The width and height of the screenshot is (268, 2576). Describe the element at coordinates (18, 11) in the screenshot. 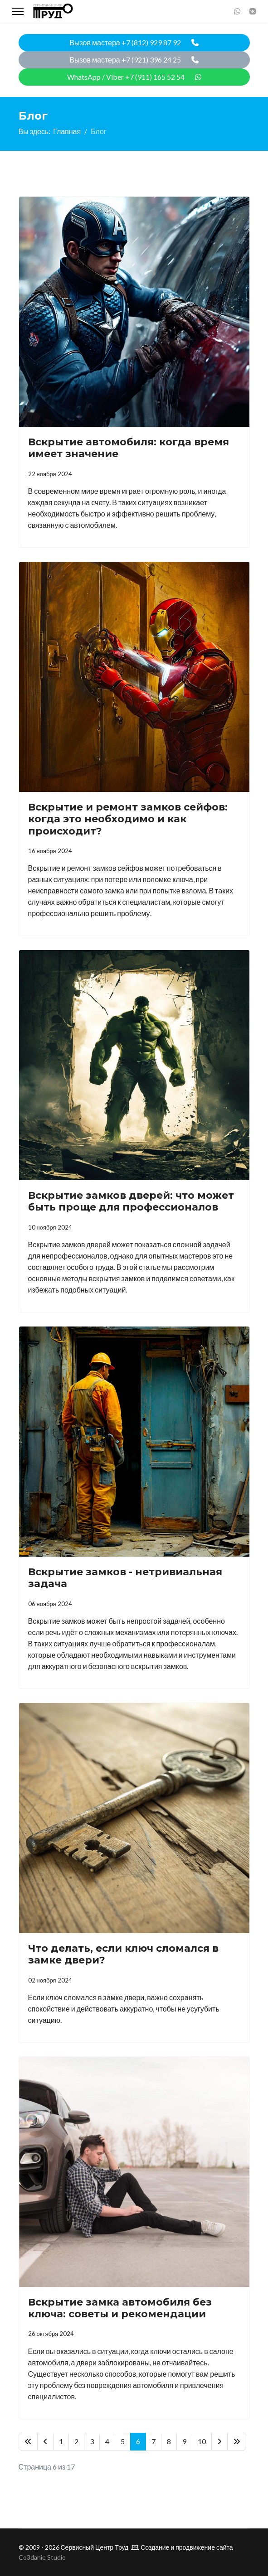

I see `[Menu]` at that location.